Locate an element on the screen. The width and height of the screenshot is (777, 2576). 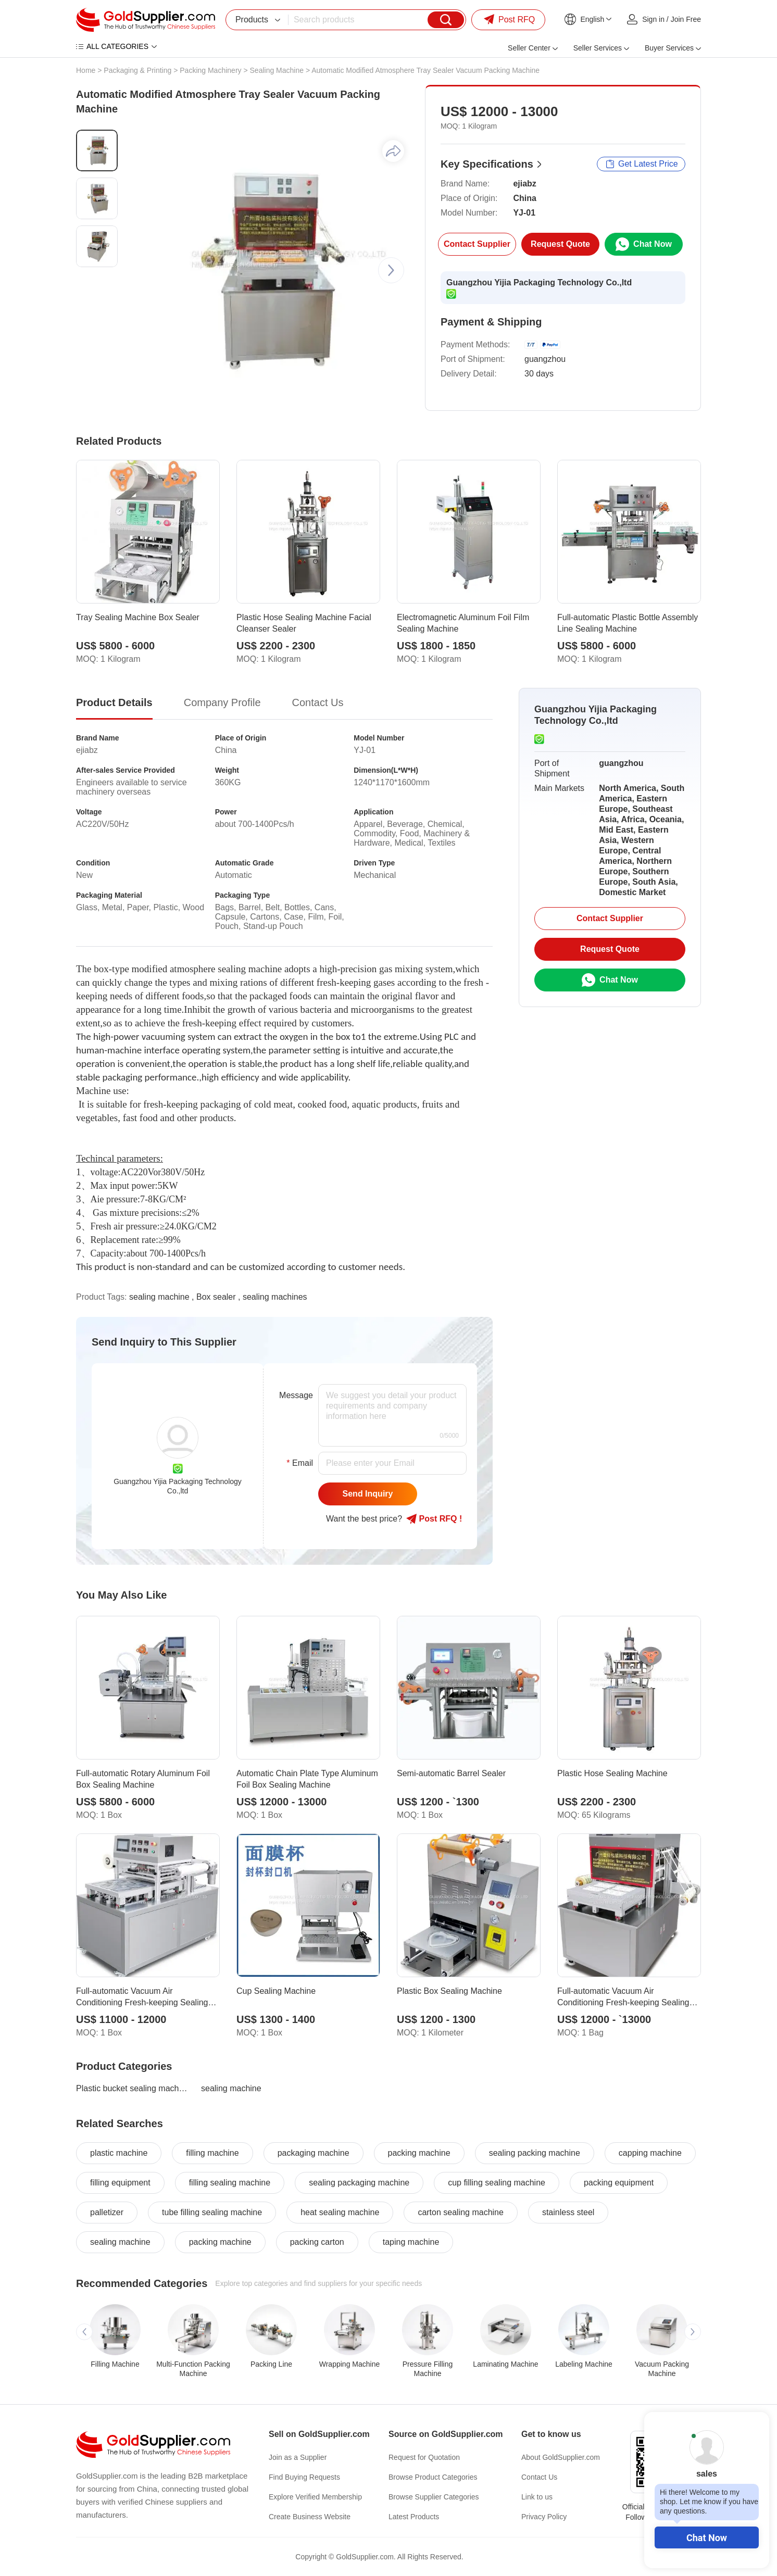
packaging machine is located at coordinates (313, 2152).